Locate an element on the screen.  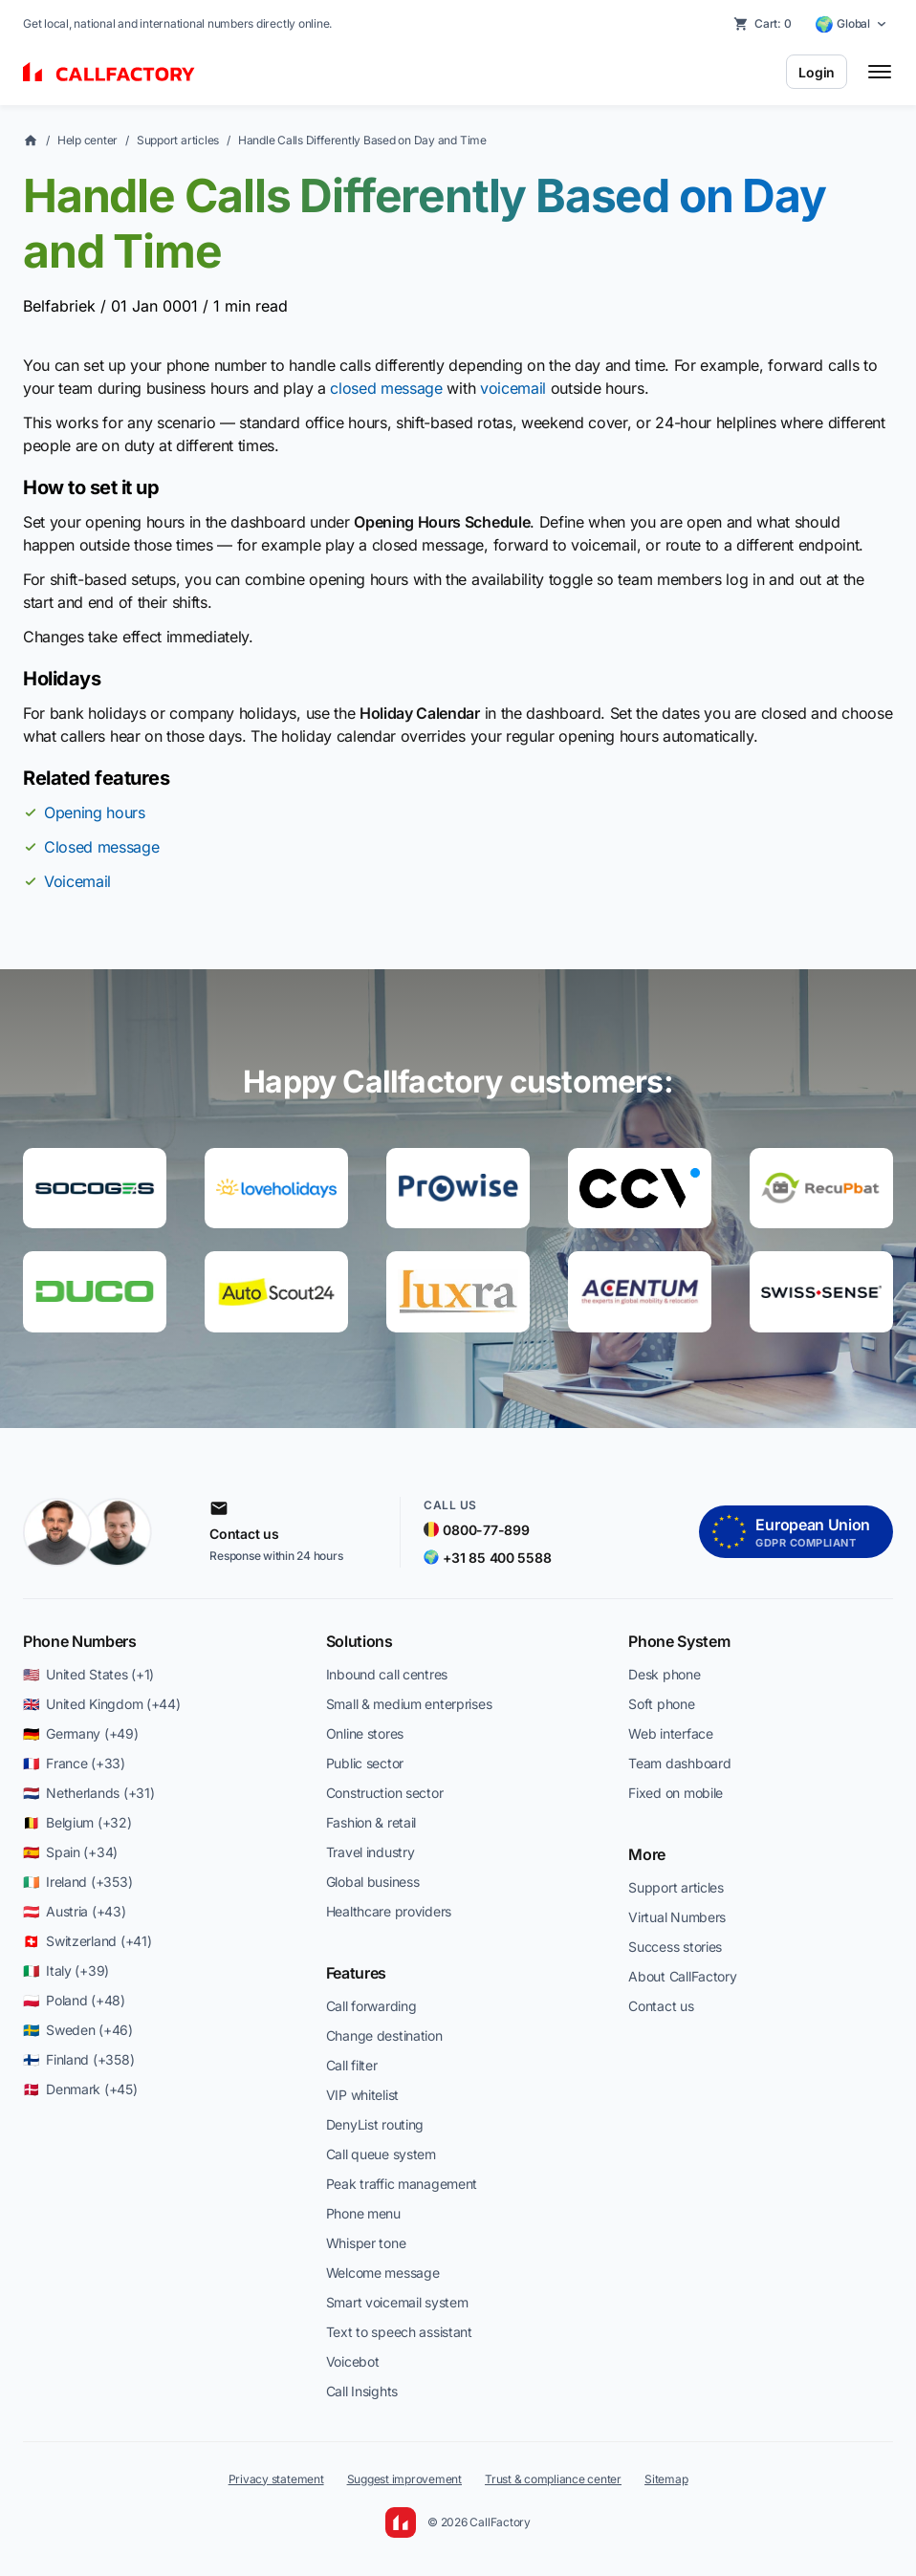
Inbound call centres is located at coordinates (386, 1674).